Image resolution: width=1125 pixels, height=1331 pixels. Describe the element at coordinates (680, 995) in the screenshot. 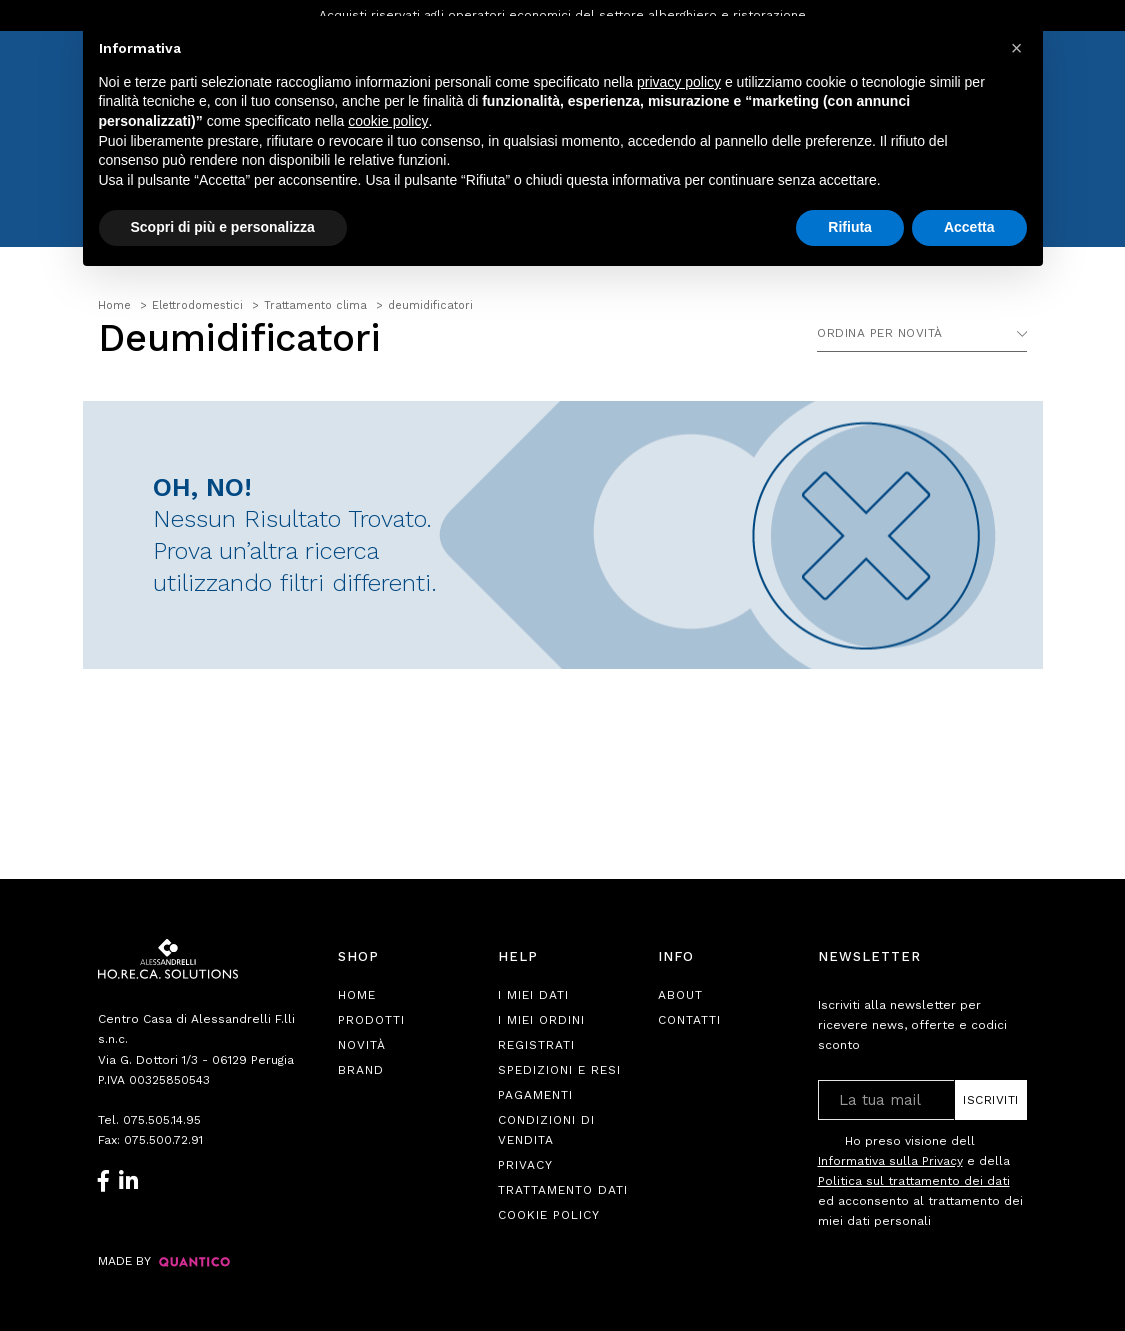

I see `About` at that location.